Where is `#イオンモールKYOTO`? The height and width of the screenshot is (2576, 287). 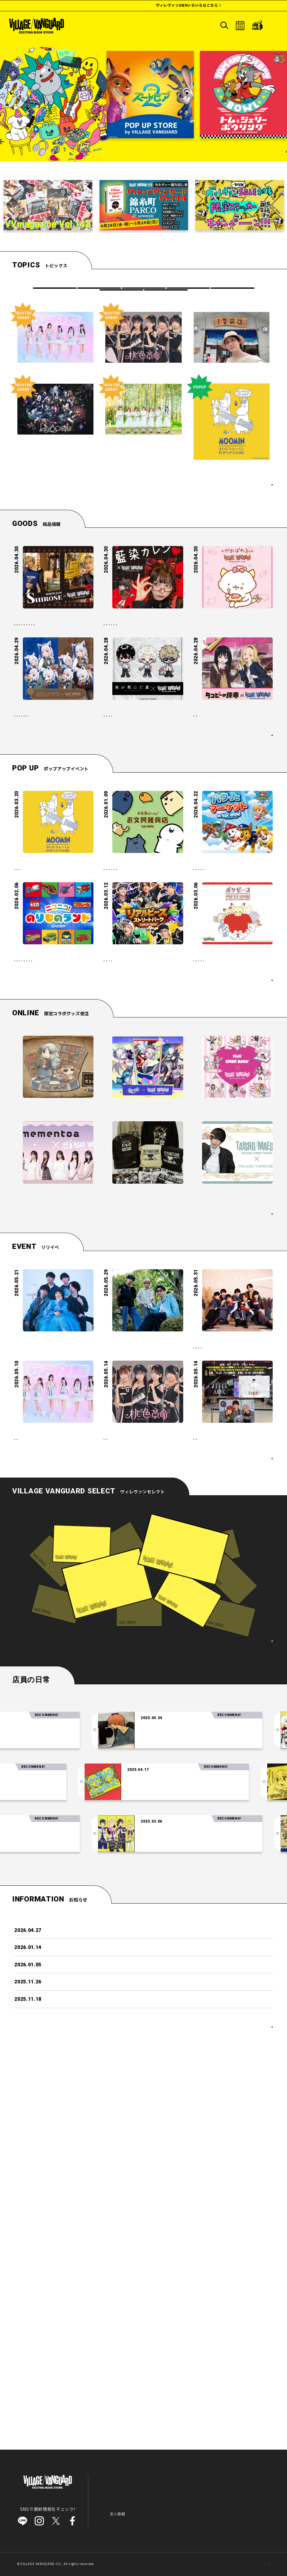
#イオンモールKYOTO is located at coordinates (37, 692).